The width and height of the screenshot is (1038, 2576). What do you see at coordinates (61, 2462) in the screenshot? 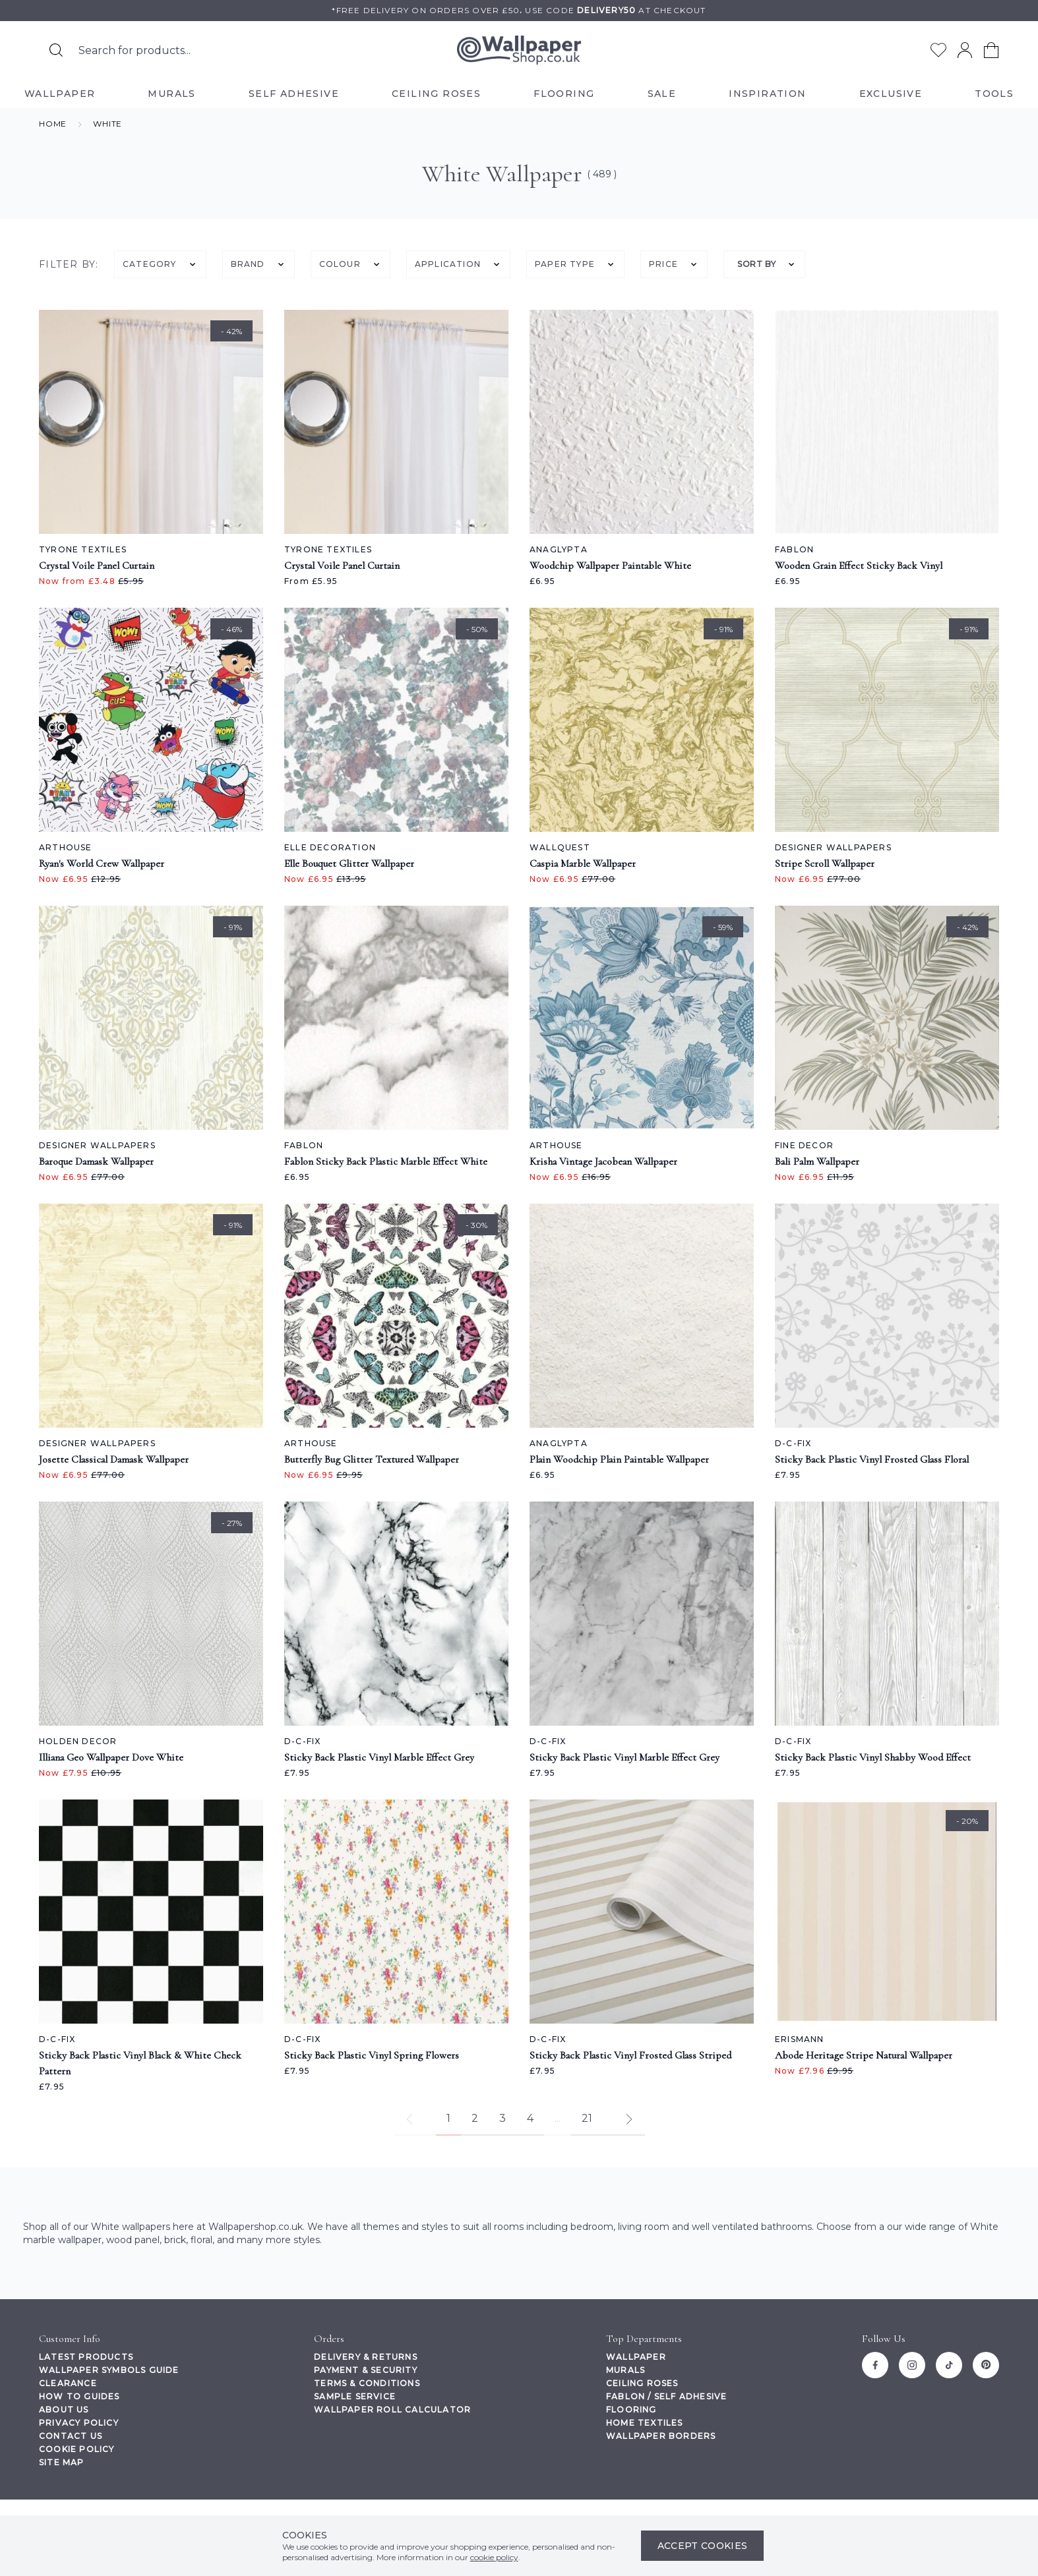
I see `Site Map` at bounding box center [61, 2462].